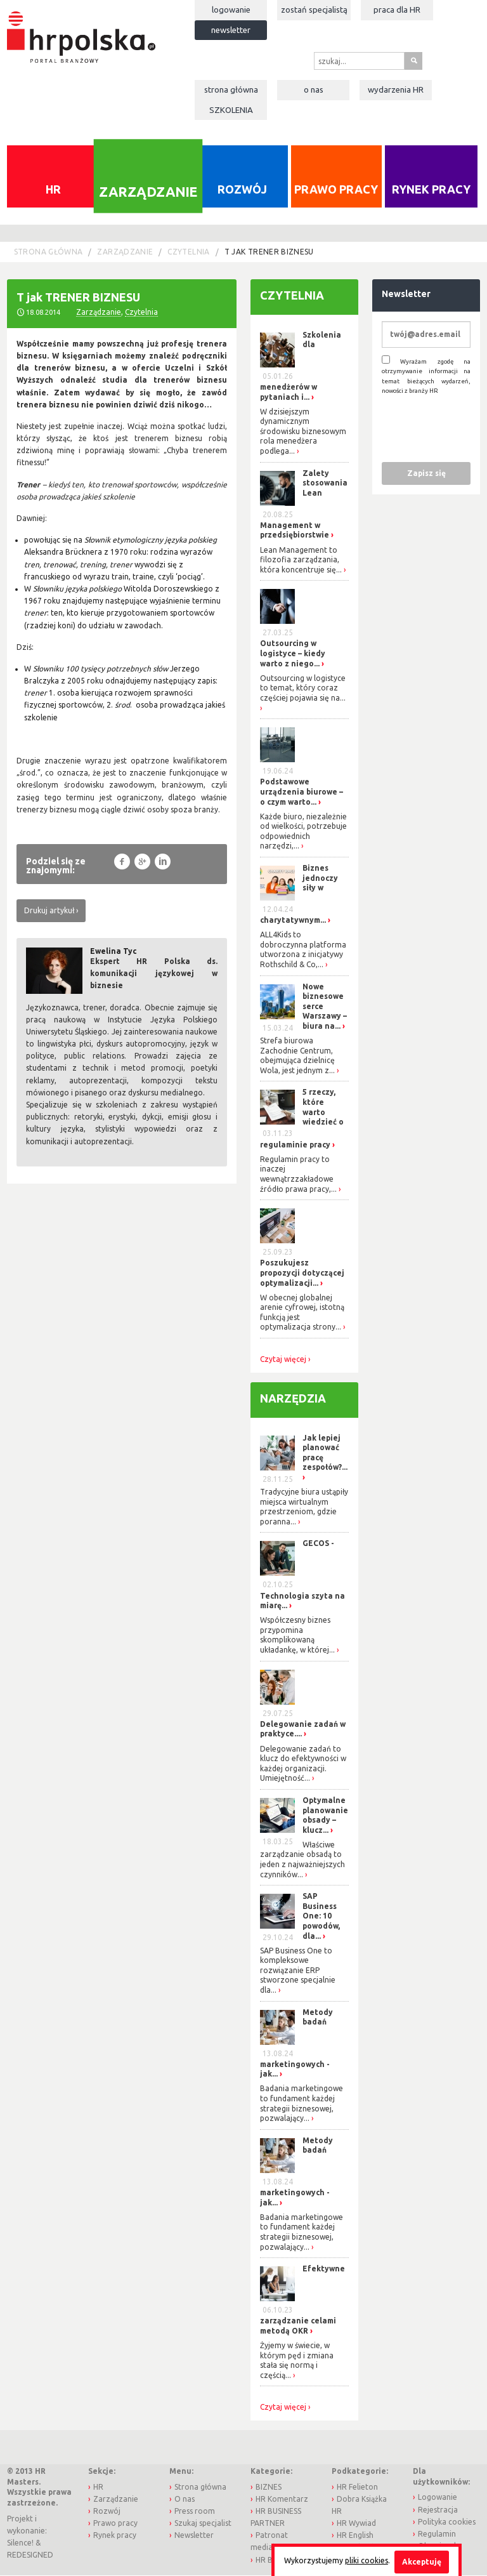 This screenshot has height=2576, width=487. I want to click on Rynek pracy, so click(431, 189).